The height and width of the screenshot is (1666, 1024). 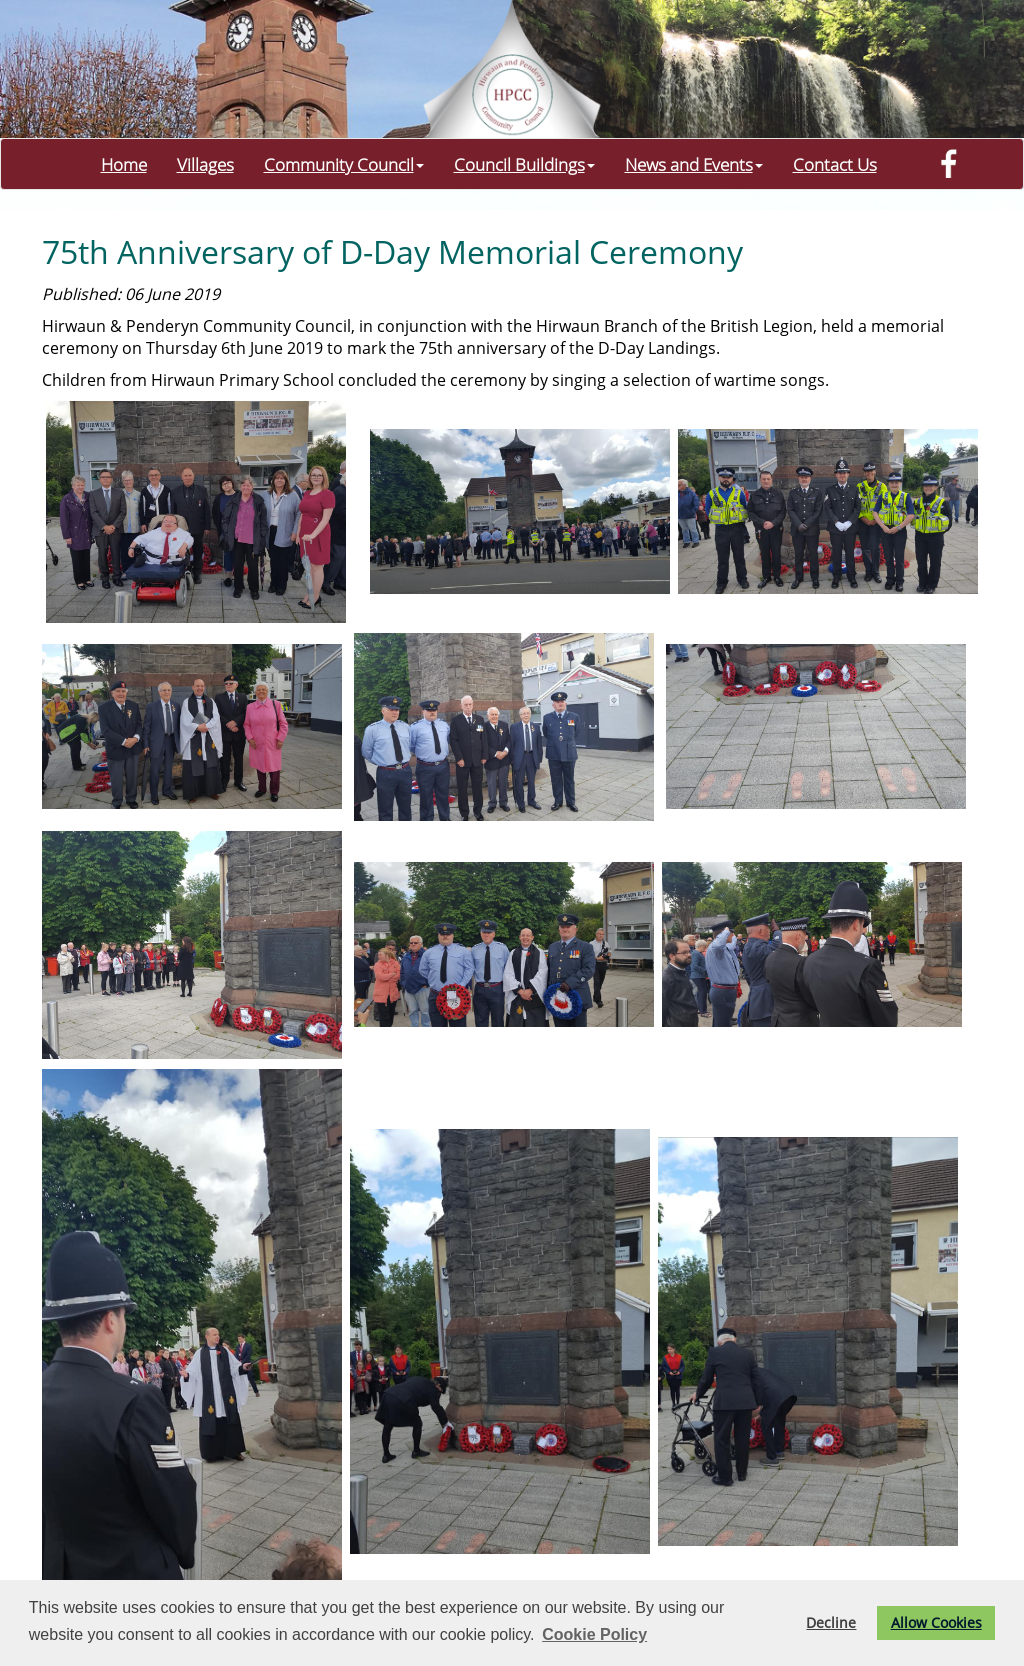 What do you see at coordinates (124, 164) in the screenshot?
I see `Home` at bounding box center [124, 164].